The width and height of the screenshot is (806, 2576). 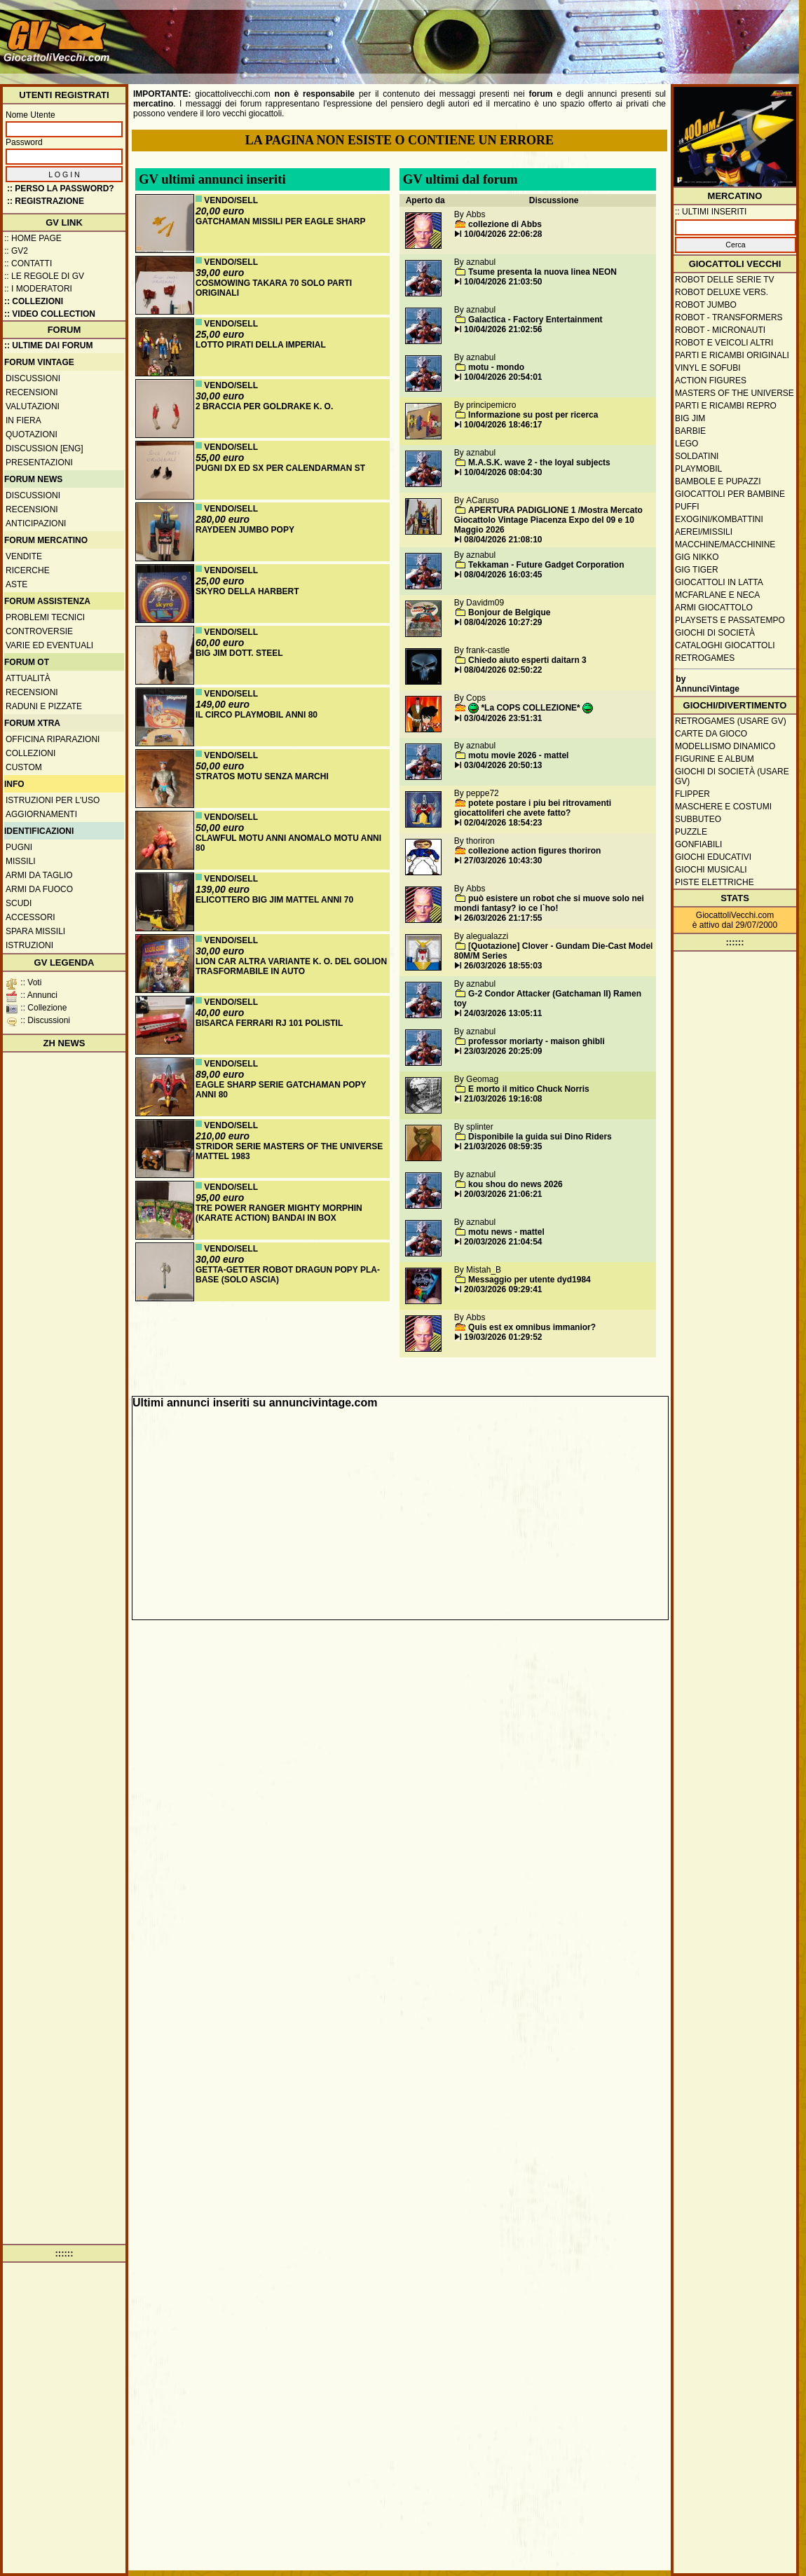 What do you see at coordinates (706, 305) in the screenshot?
I see `Robot Jumbo` at bounding box center [706, 305].